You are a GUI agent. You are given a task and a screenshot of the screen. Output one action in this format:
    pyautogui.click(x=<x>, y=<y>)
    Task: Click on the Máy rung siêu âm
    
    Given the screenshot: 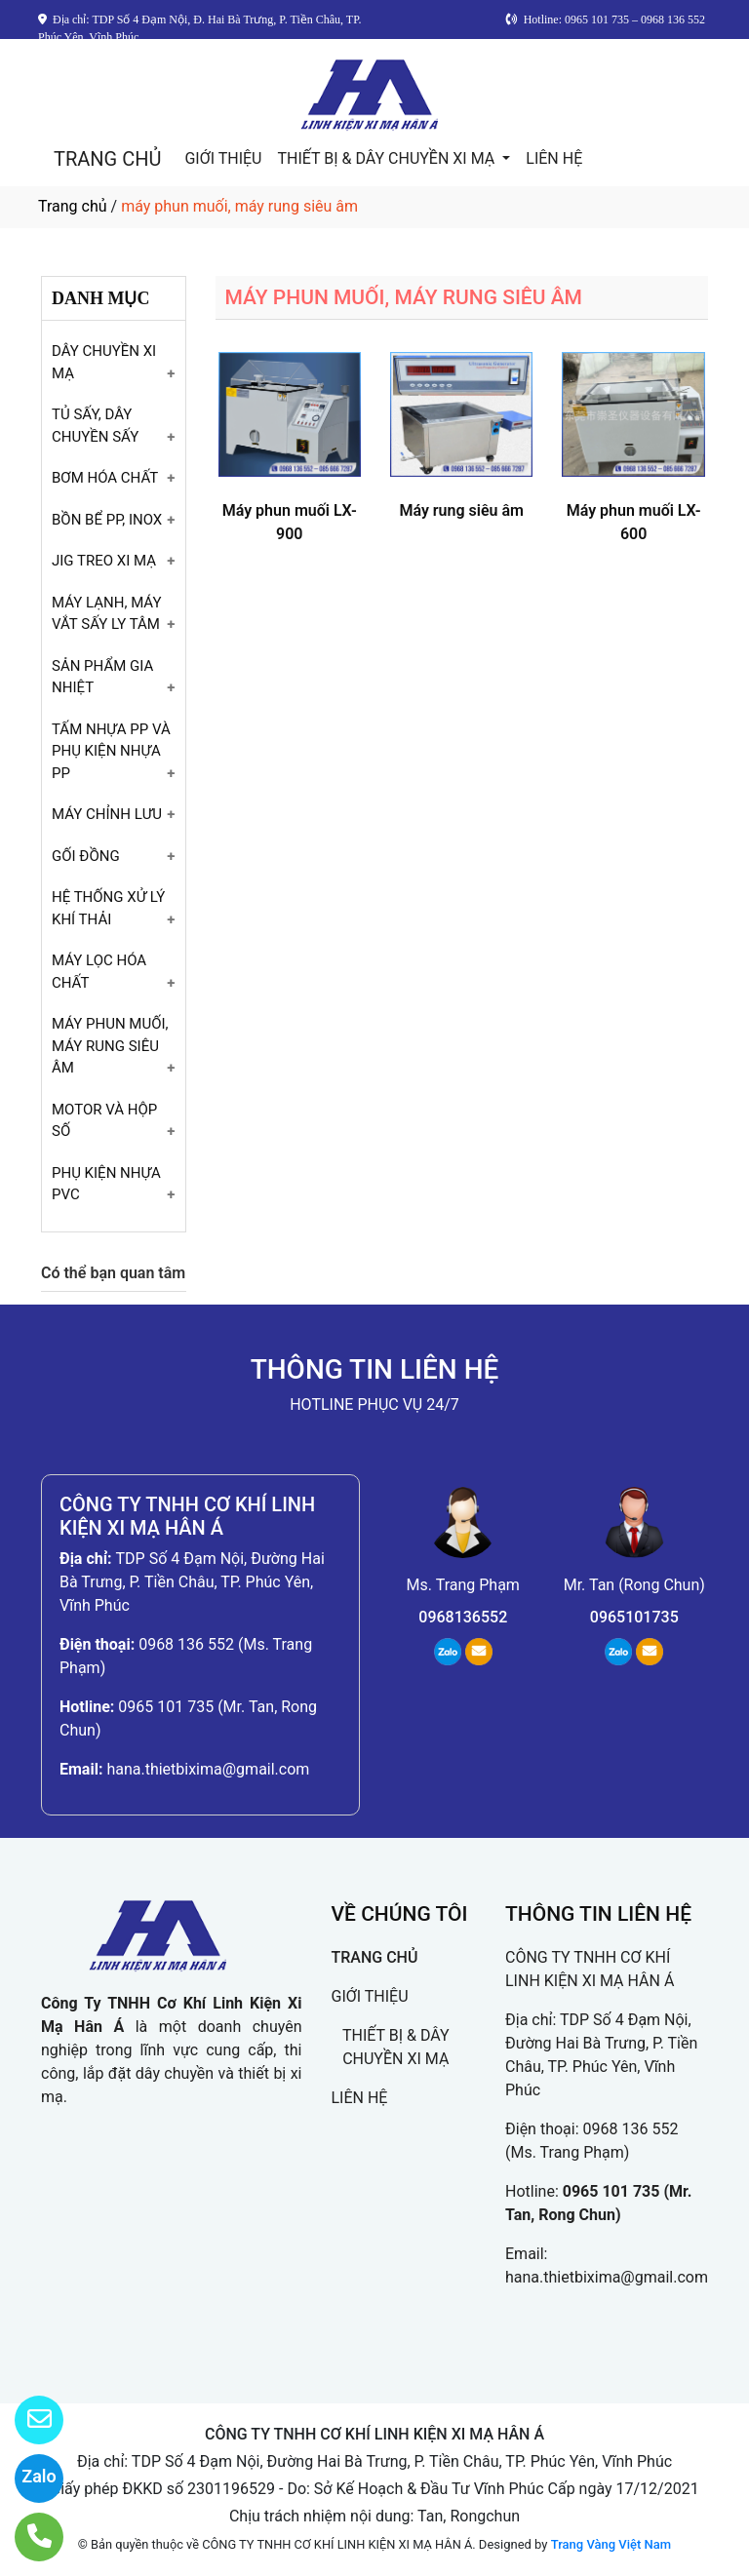 What is the action you would take?
    pyautogui.click(x=461, y=510)
    